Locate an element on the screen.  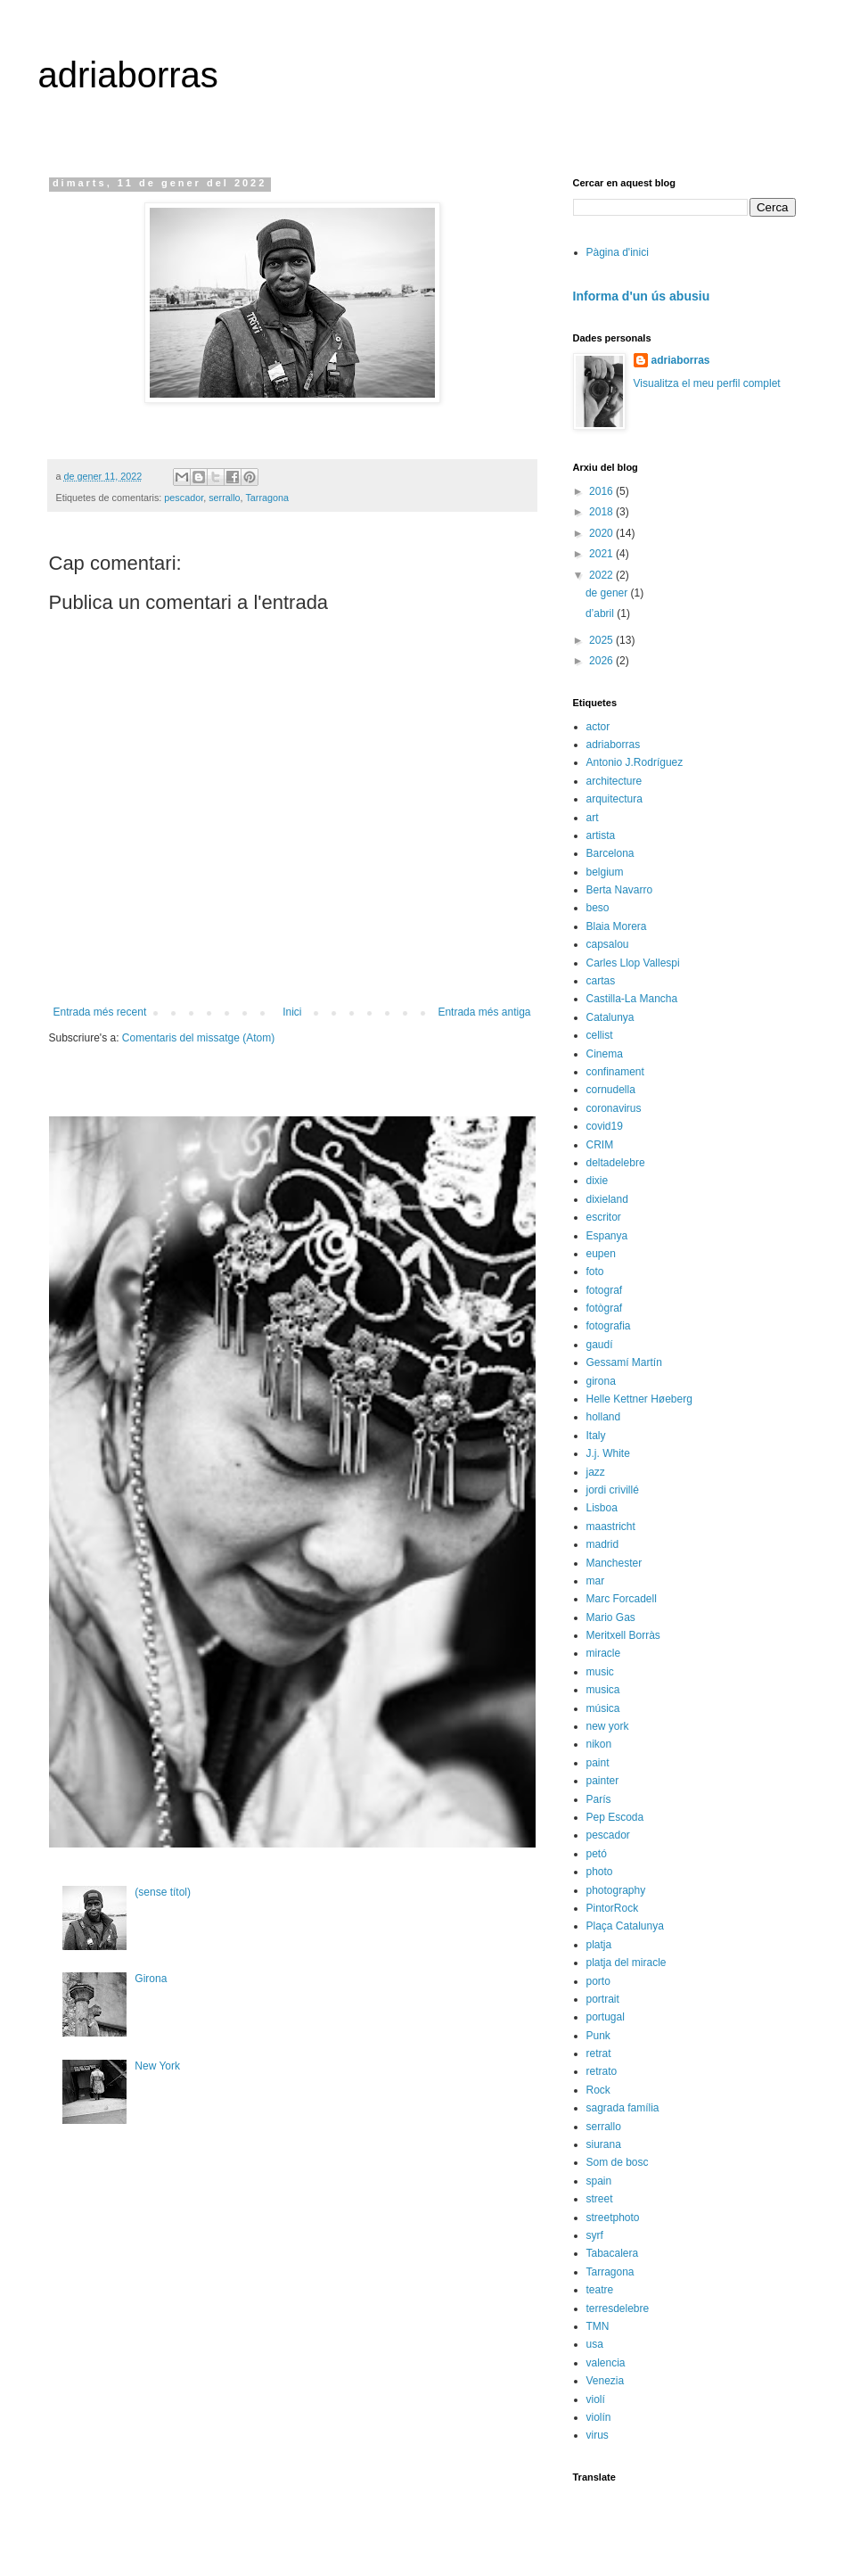
eupen is located at coordinates (601, 1253).